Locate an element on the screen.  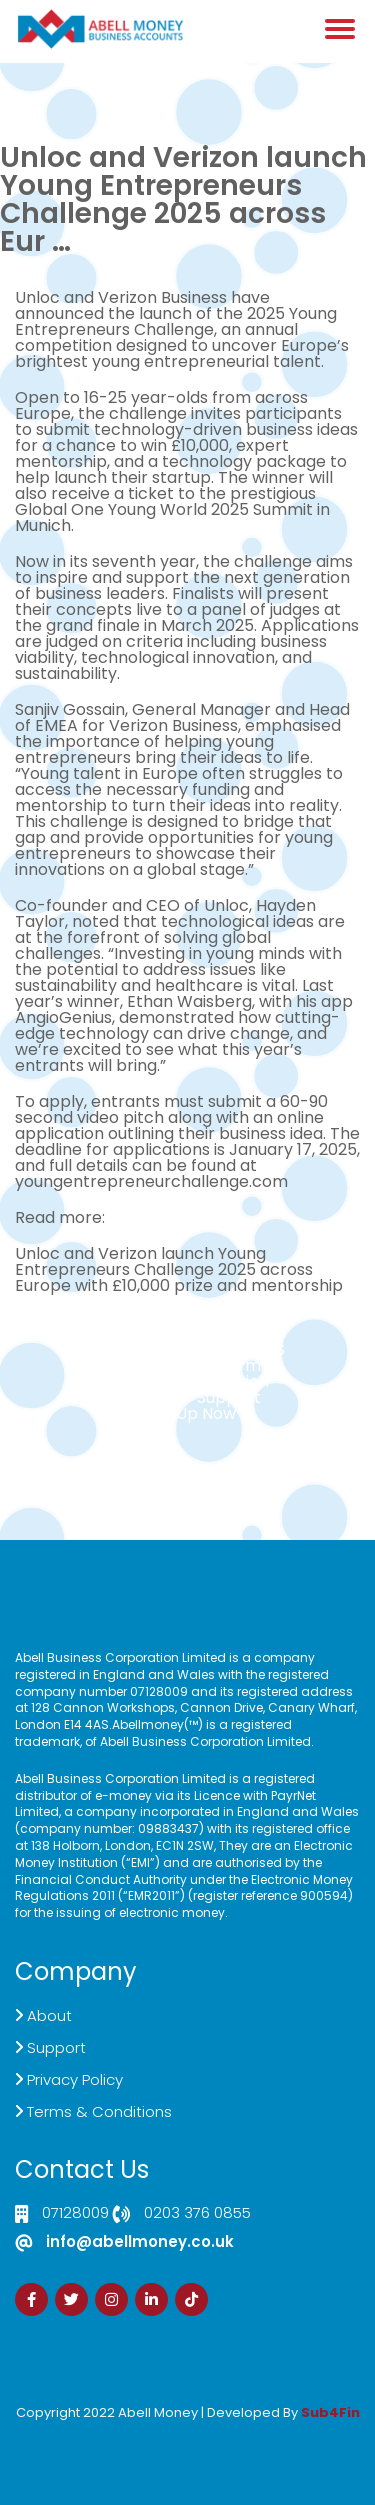
Zdrava Ishrana is located at coordinates (236, 2426).